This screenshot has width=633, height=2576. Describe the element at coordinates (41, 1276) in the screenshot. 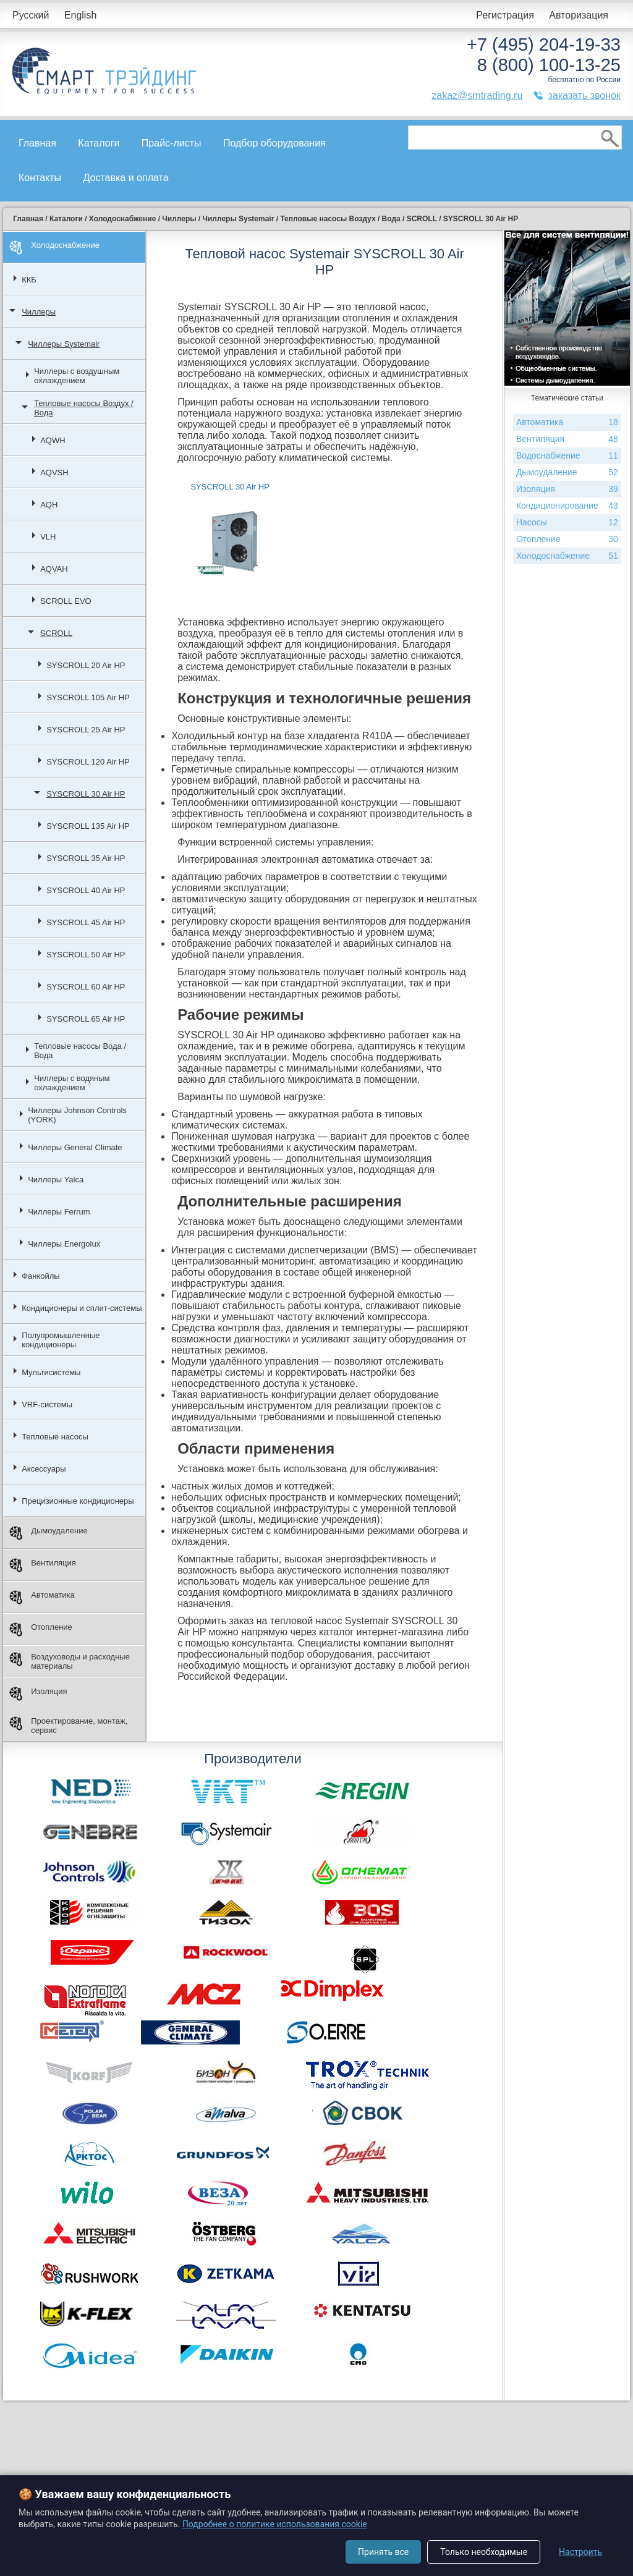

I see `Фанкойлы` at that location.